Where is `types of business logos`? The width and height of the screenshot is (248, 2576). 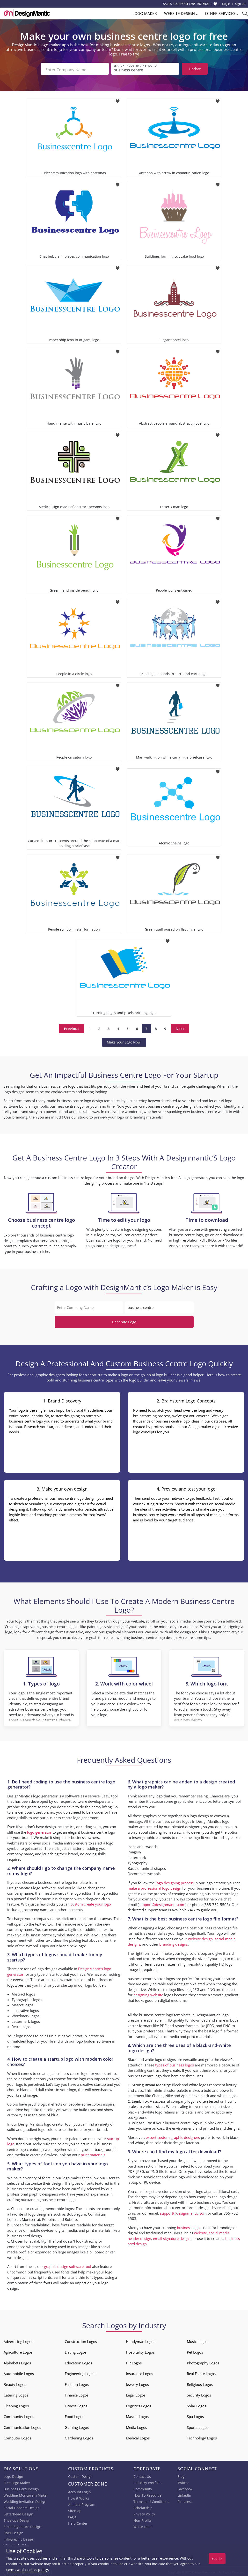 types of business logos is located at coordinates (174, 2063).